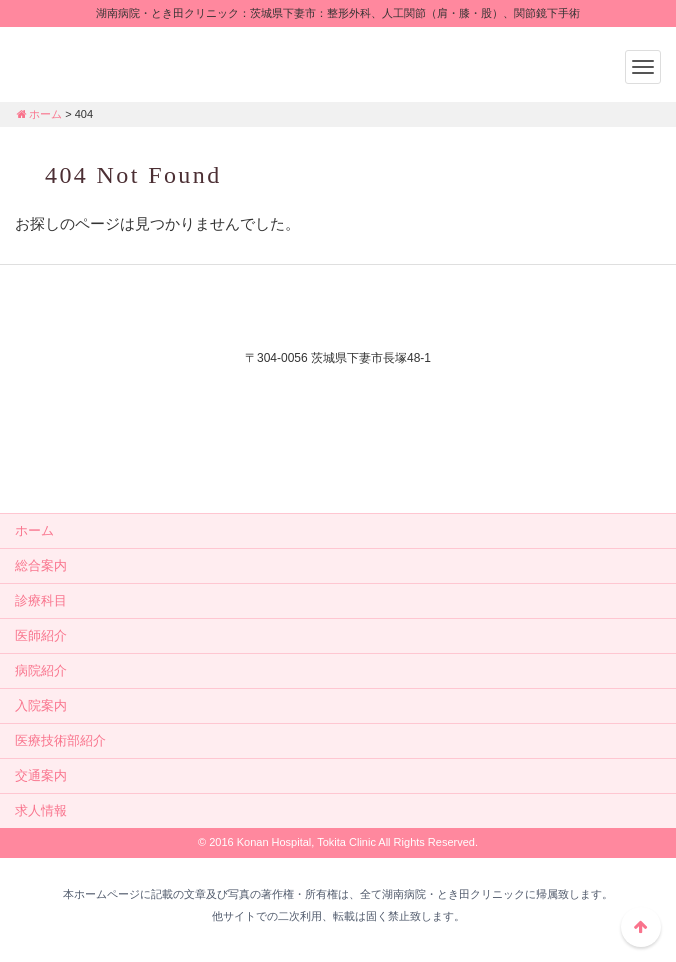  I want to click on 入院相談：0296-44-2556, so click(338, 417).